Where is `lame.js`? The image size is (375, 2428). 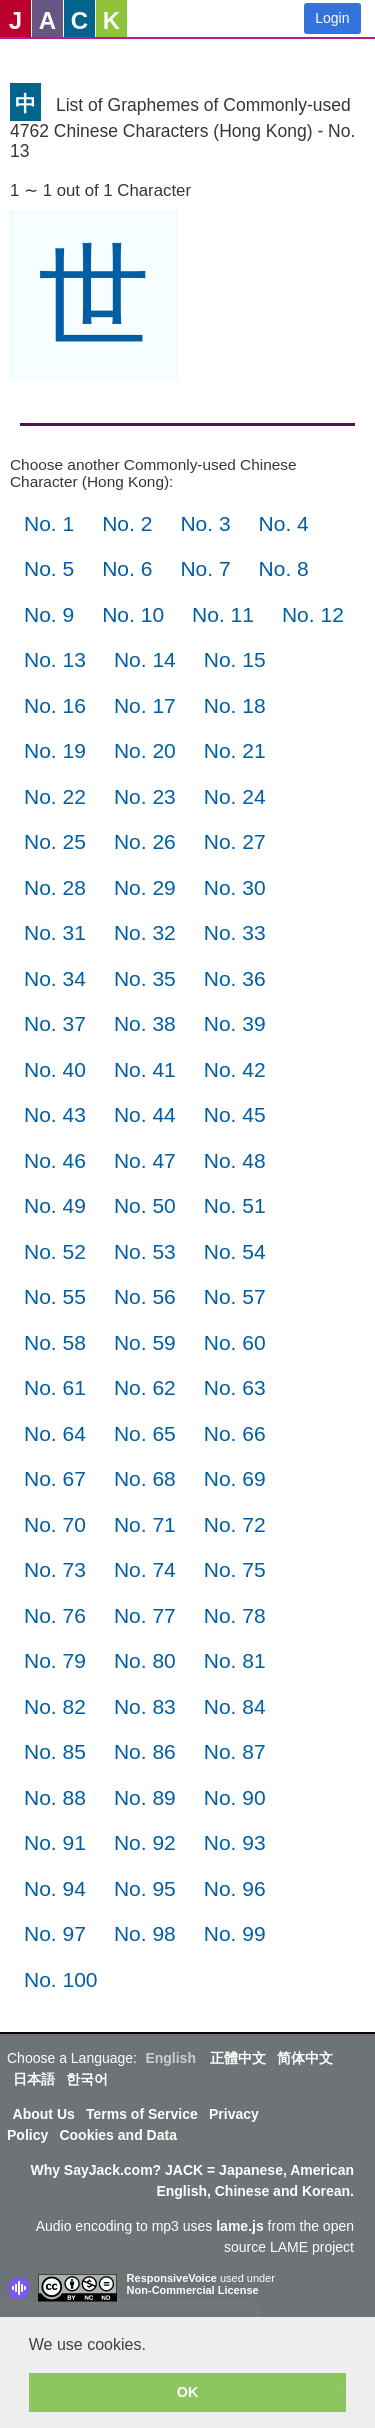
lame.js is located at coordinates (239, 2226).